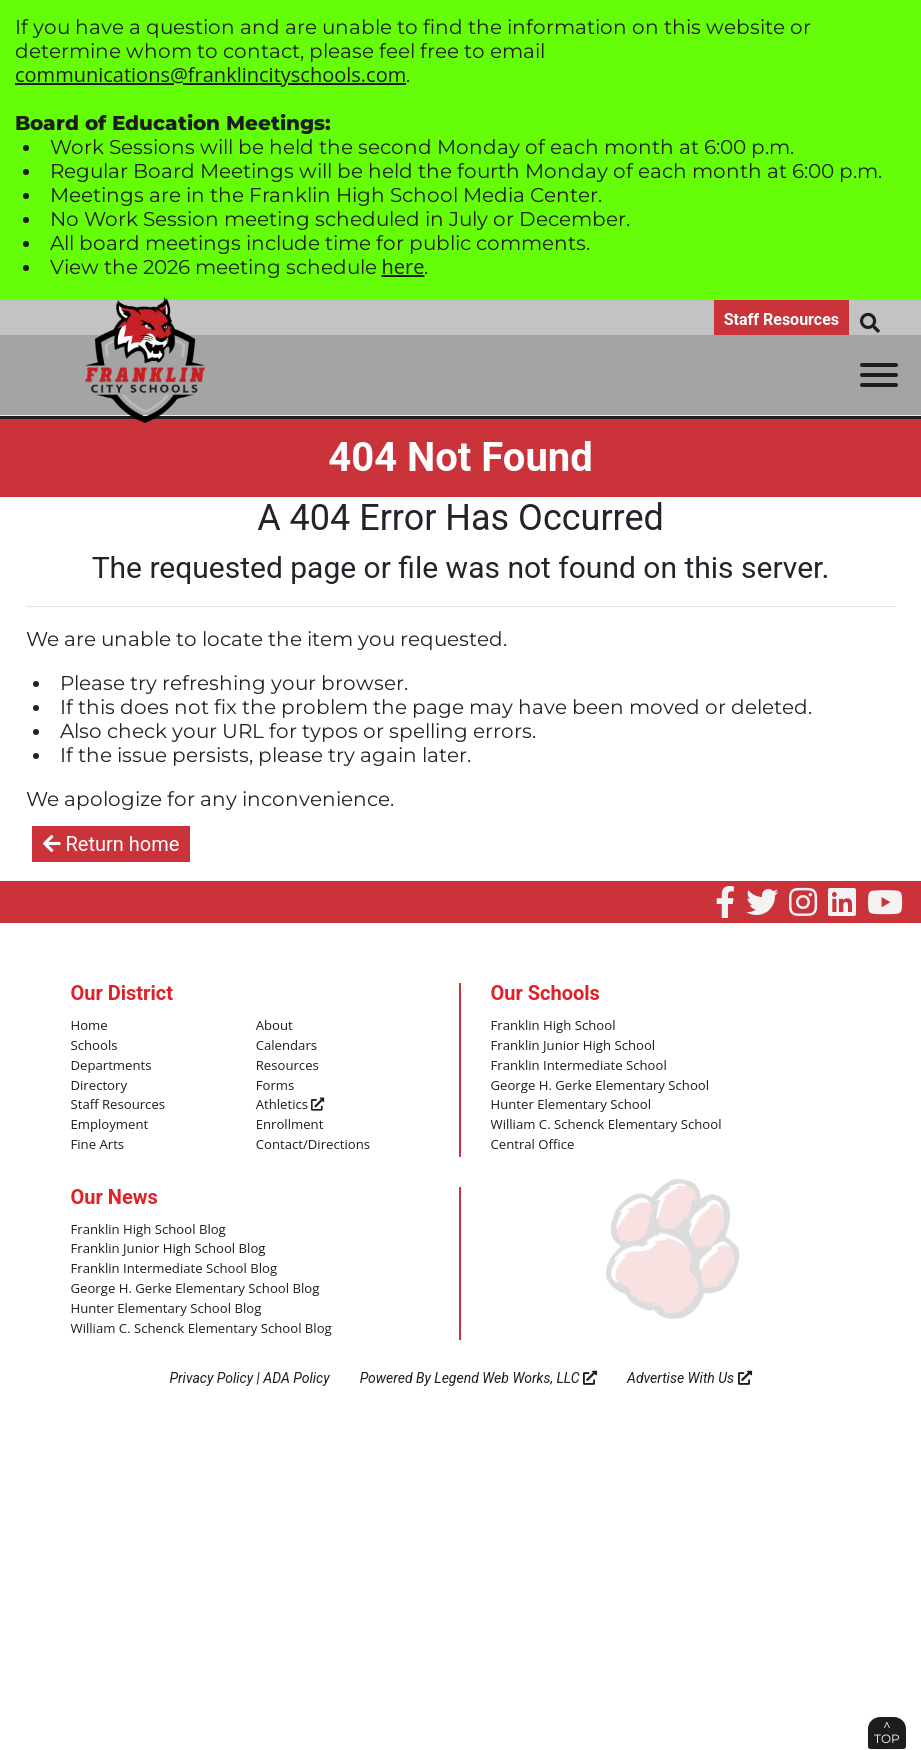 Image resolution: width=921 pixels, height=1750 pixels. I want to click on Athletics, so click(290, 1105).